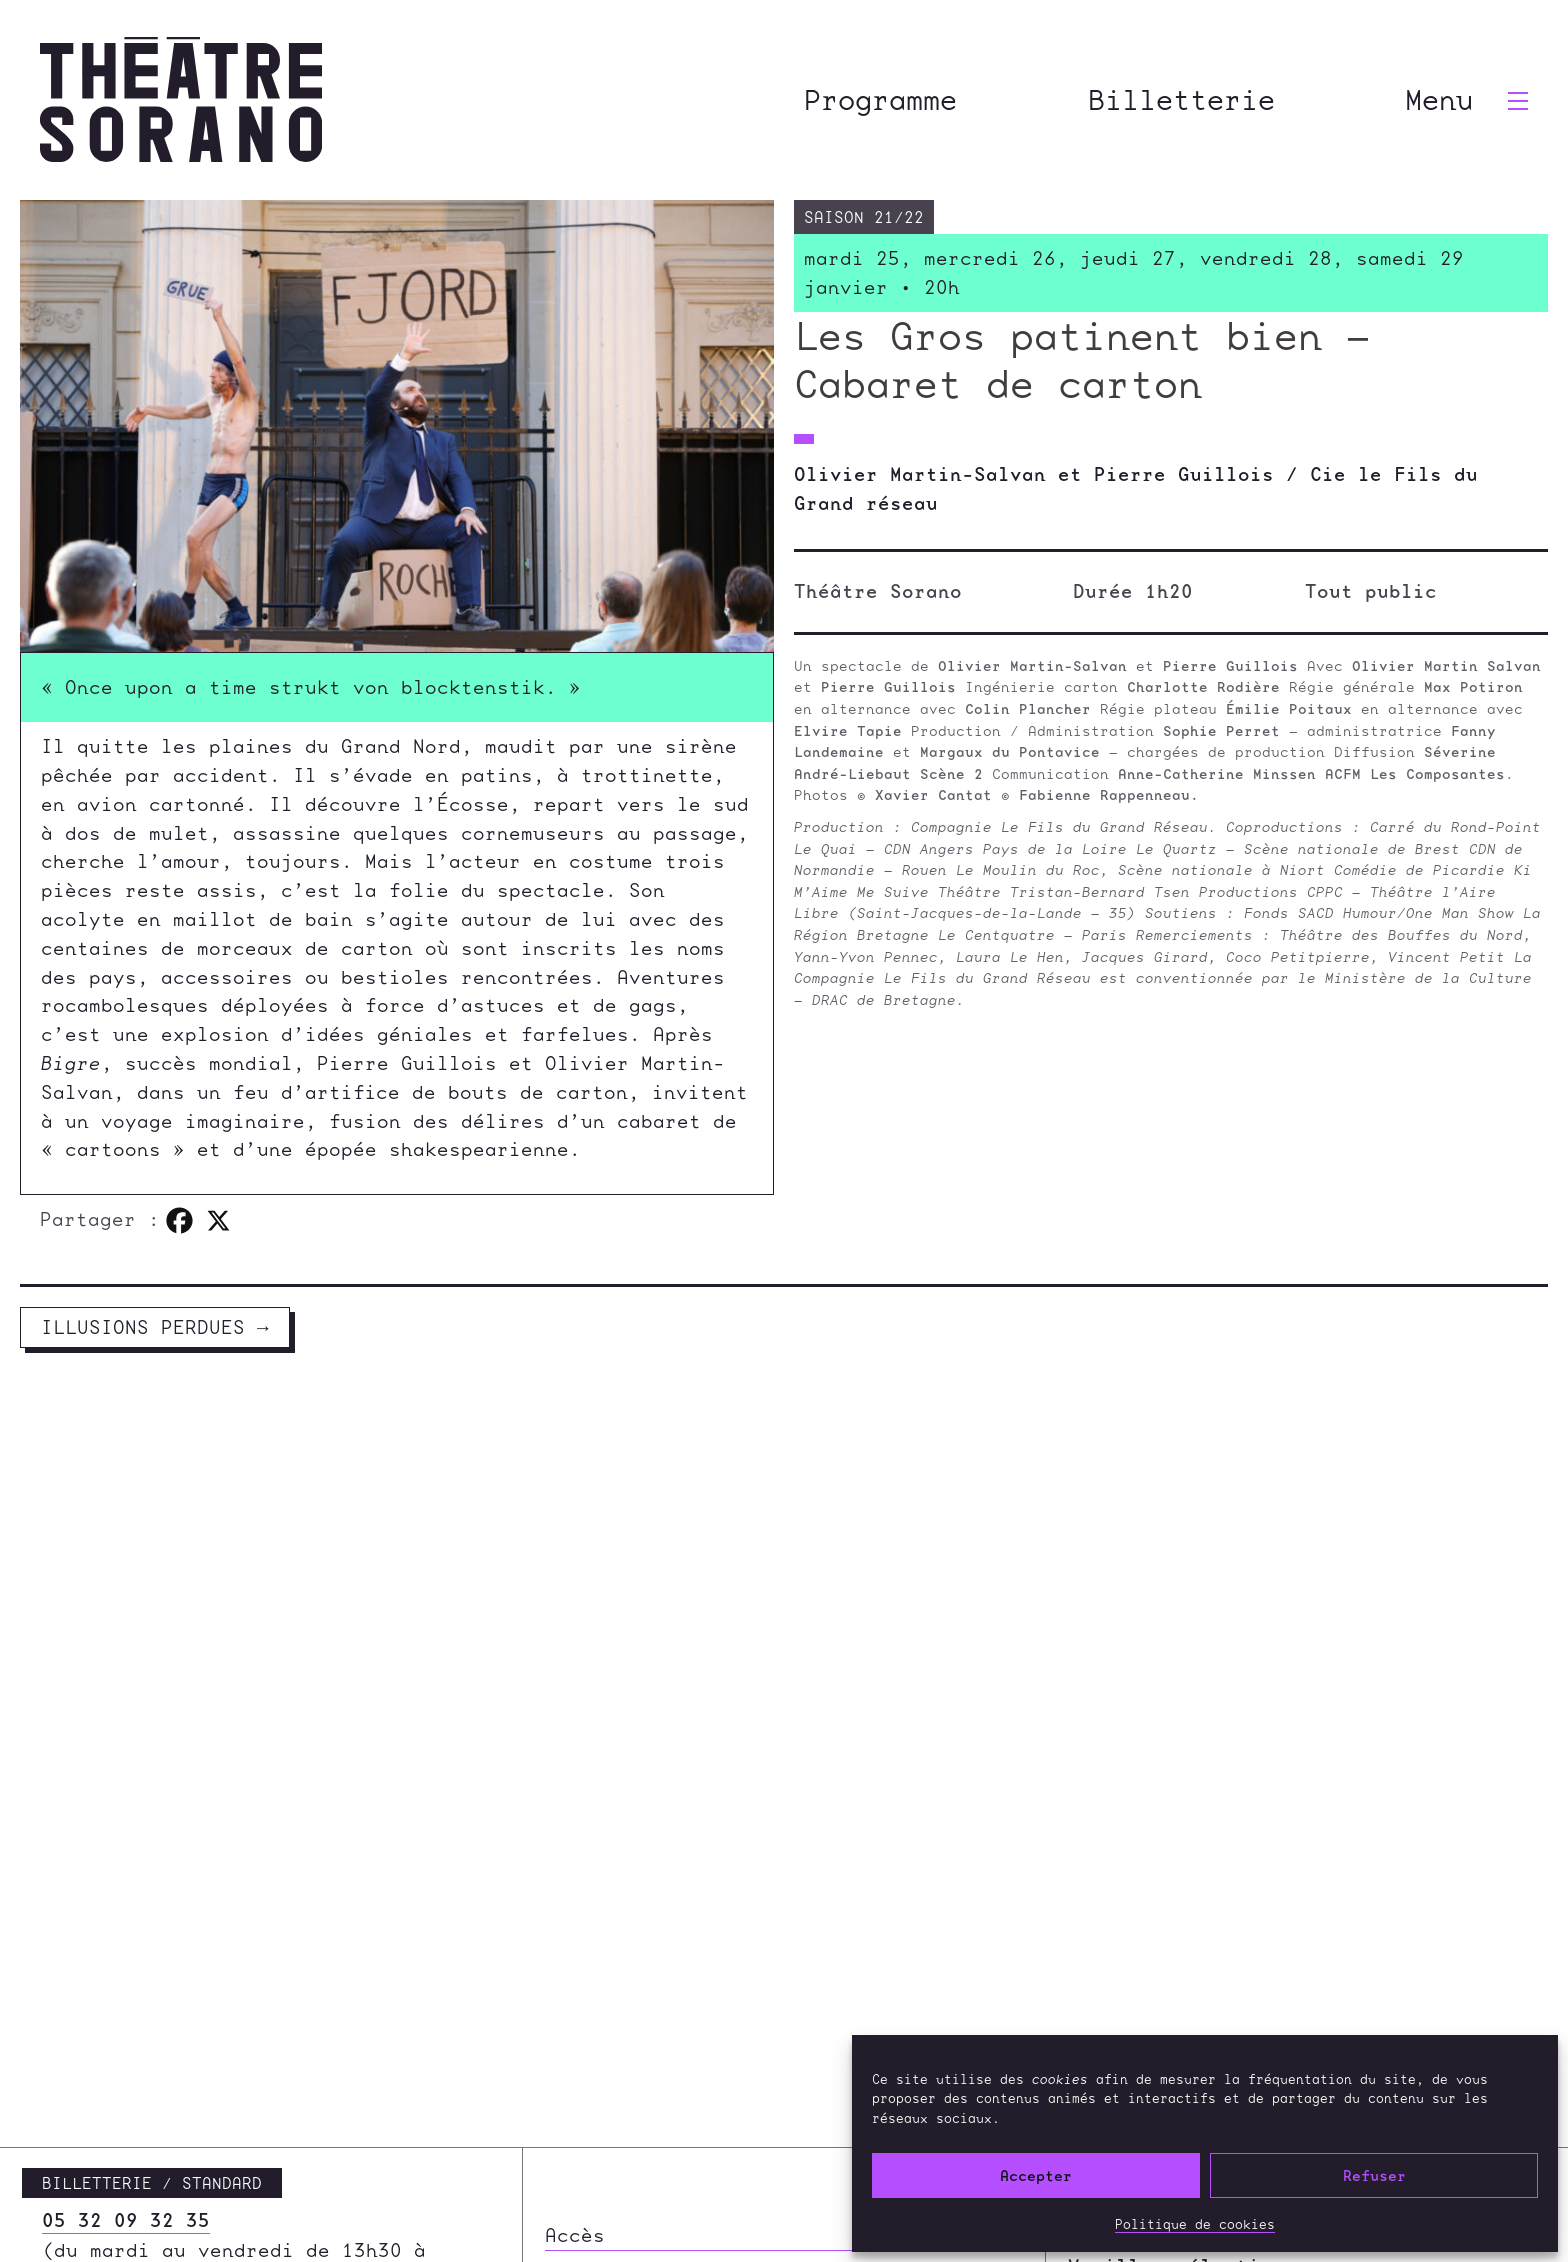 This screenshot has height=2262, width=1568. I want to click on Politique de cookies, so click(1195, 2224).